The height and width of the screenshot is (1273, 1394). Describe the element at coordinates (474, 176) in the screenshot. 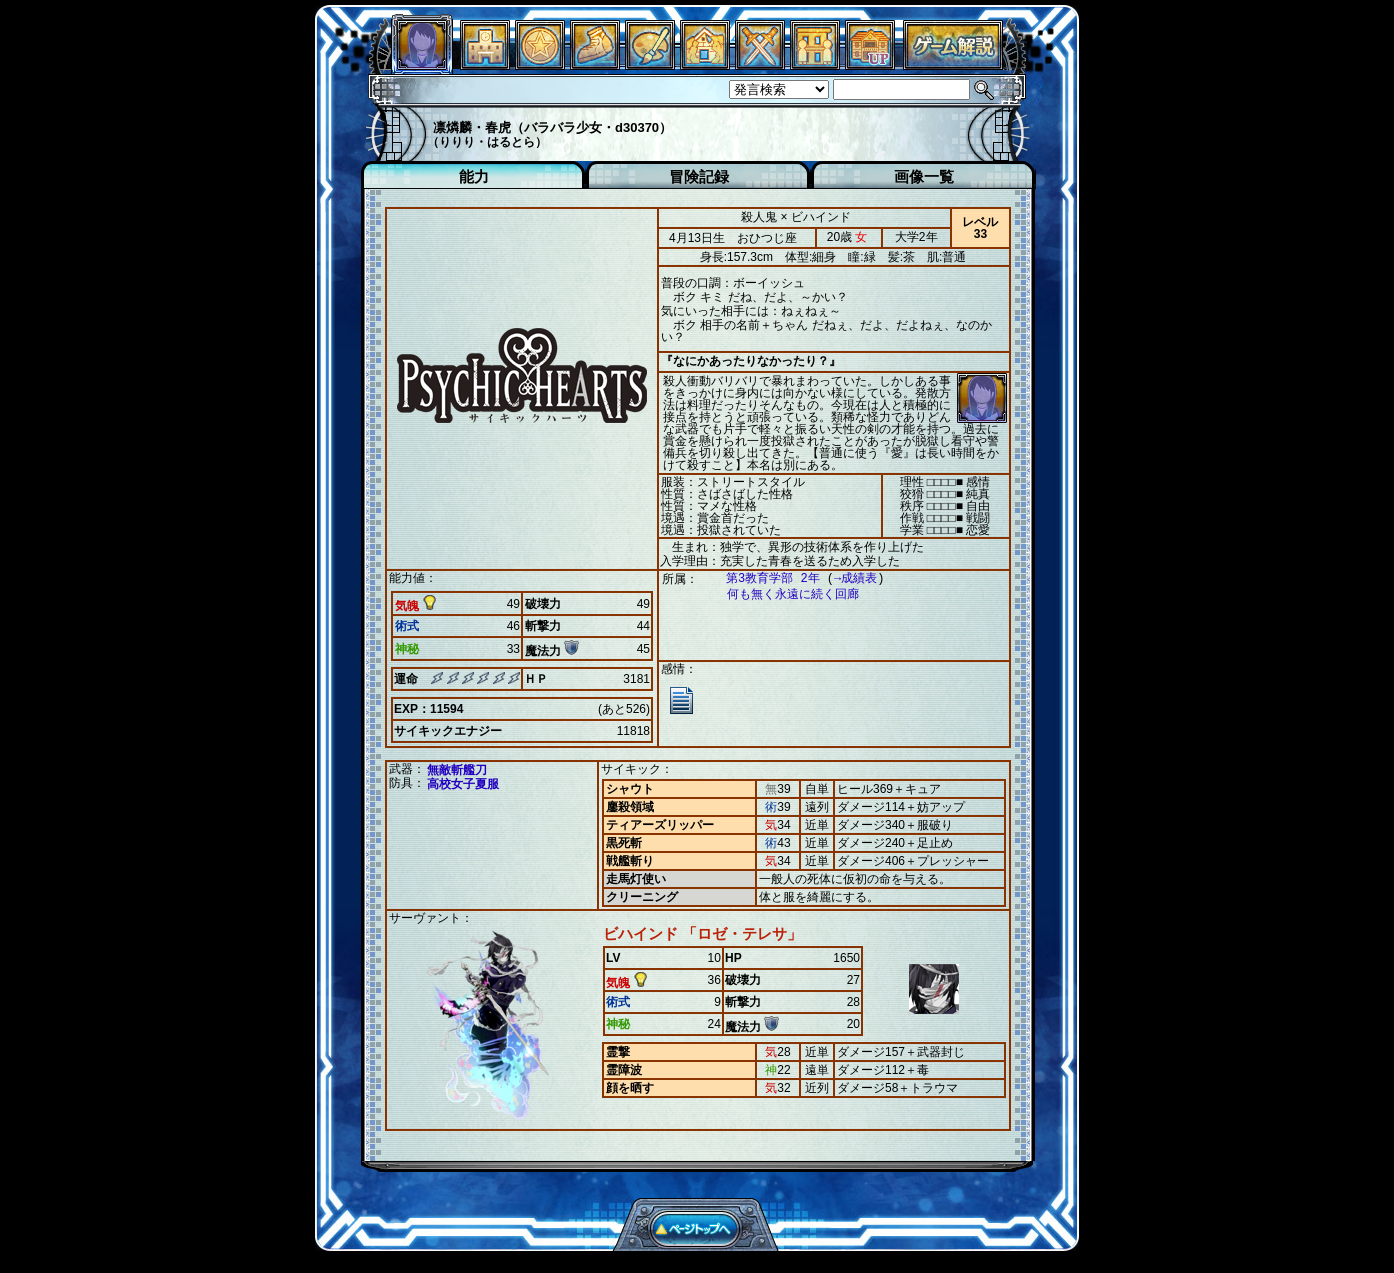

I see `能力` at that location.